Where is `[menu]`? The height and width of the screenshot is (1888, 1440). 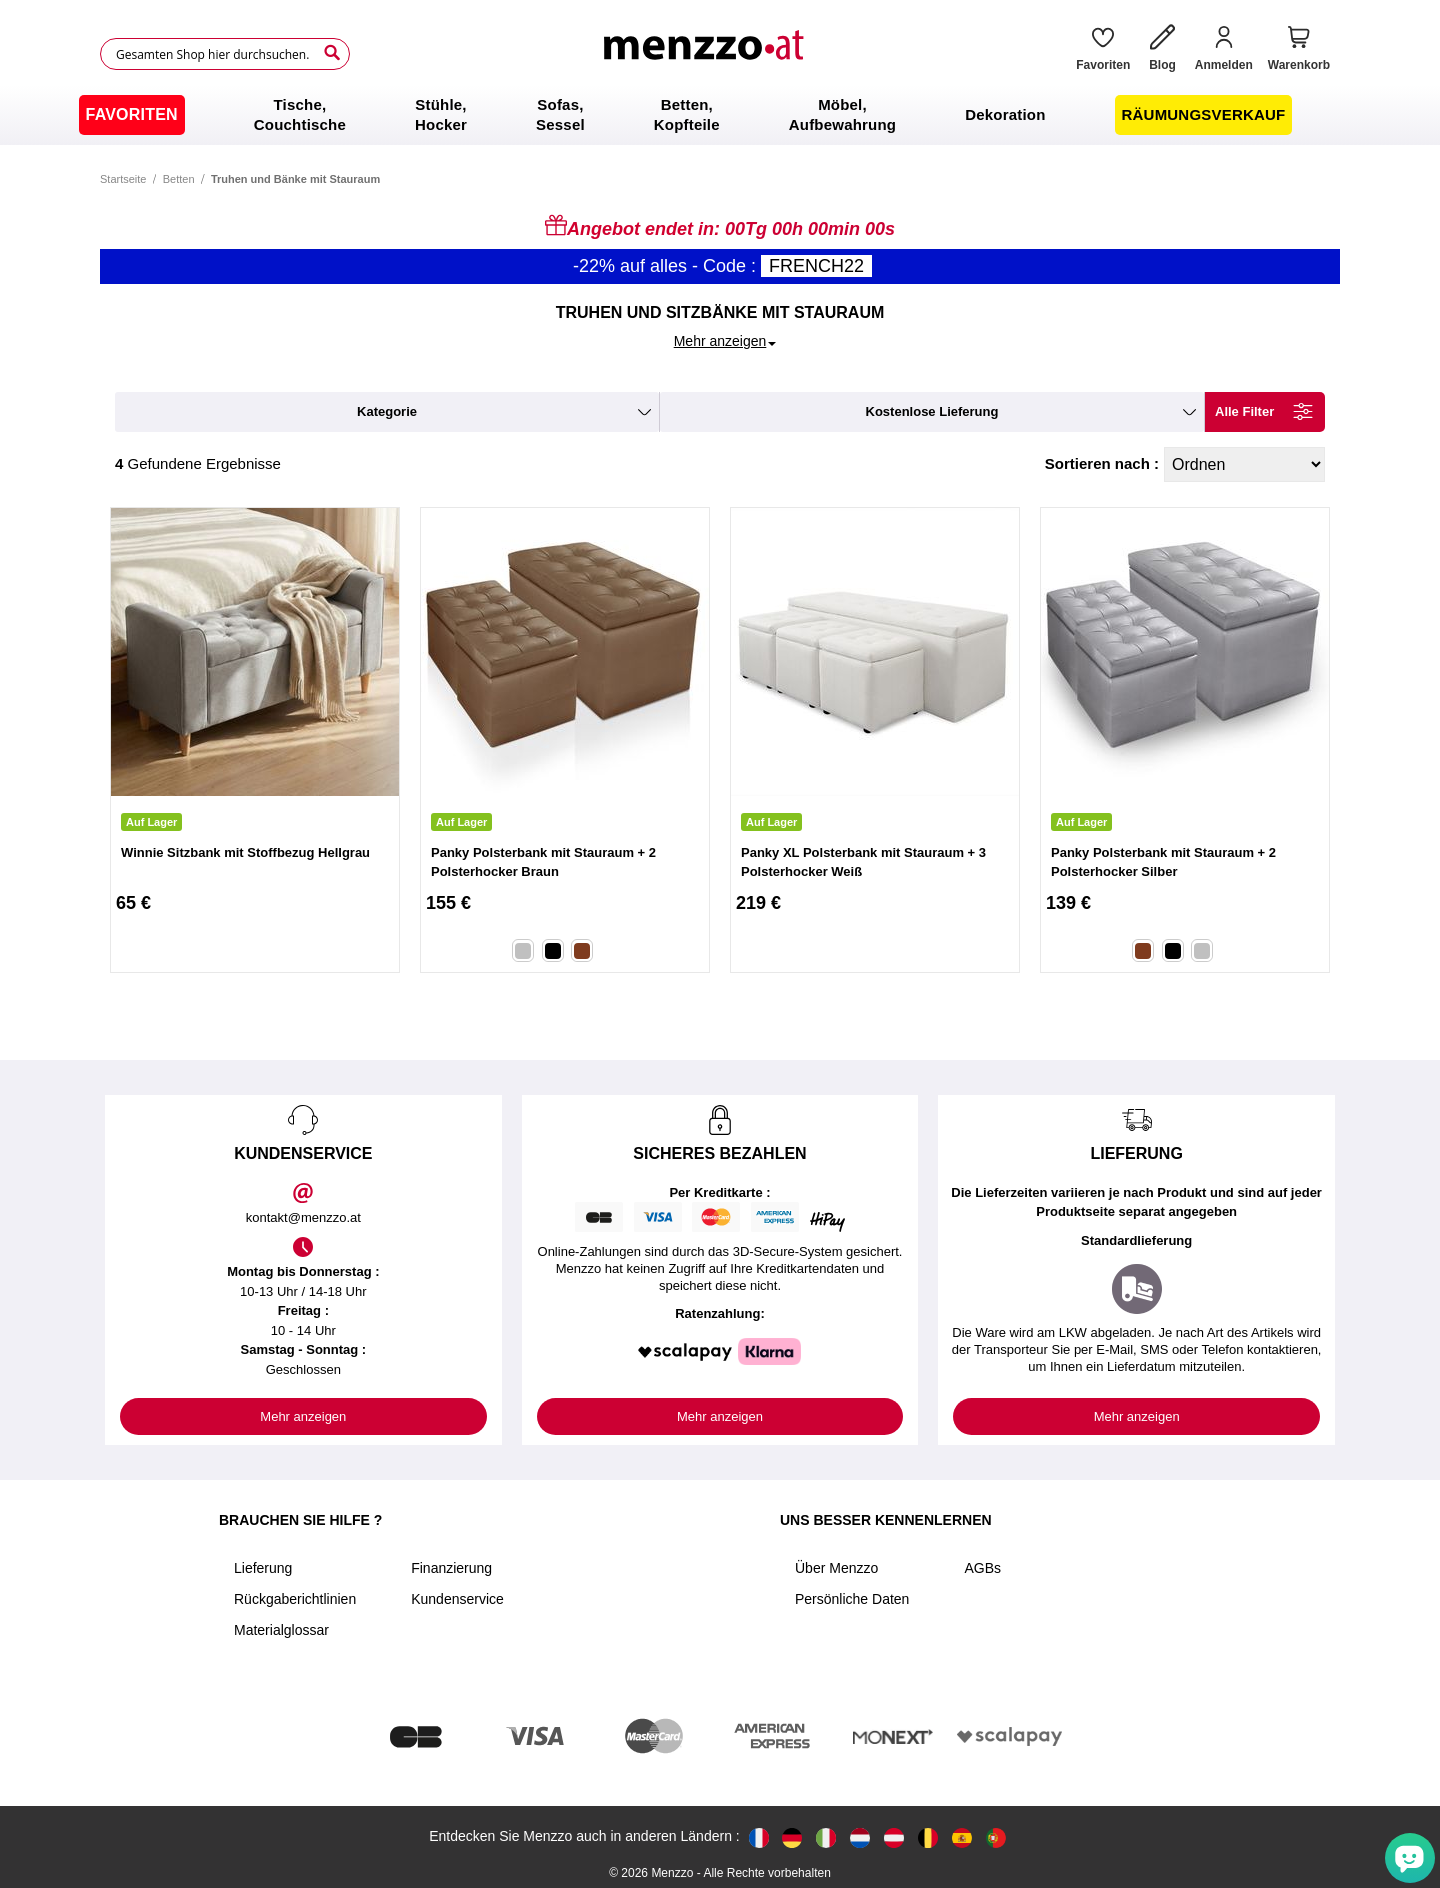 [menu] is located at coordinates (720, 115).